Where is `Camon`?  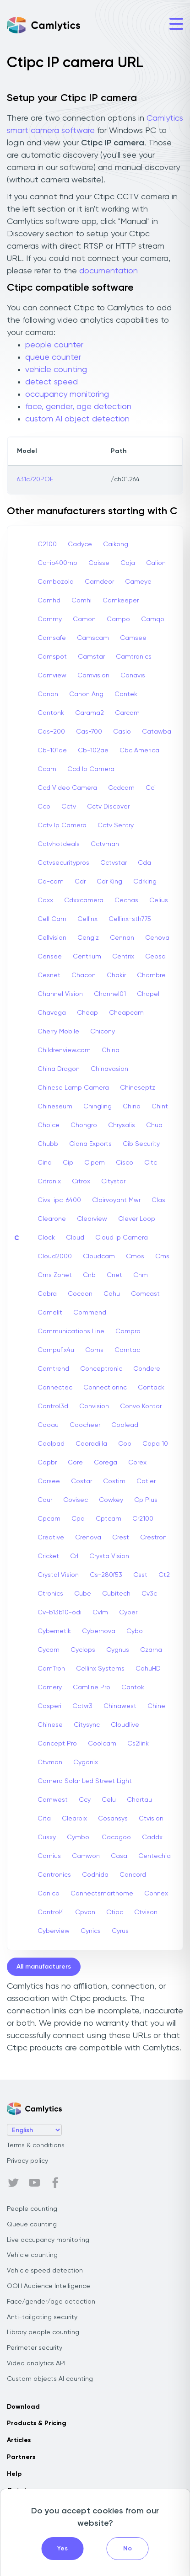
Camon is located at coordinates (84, 619).